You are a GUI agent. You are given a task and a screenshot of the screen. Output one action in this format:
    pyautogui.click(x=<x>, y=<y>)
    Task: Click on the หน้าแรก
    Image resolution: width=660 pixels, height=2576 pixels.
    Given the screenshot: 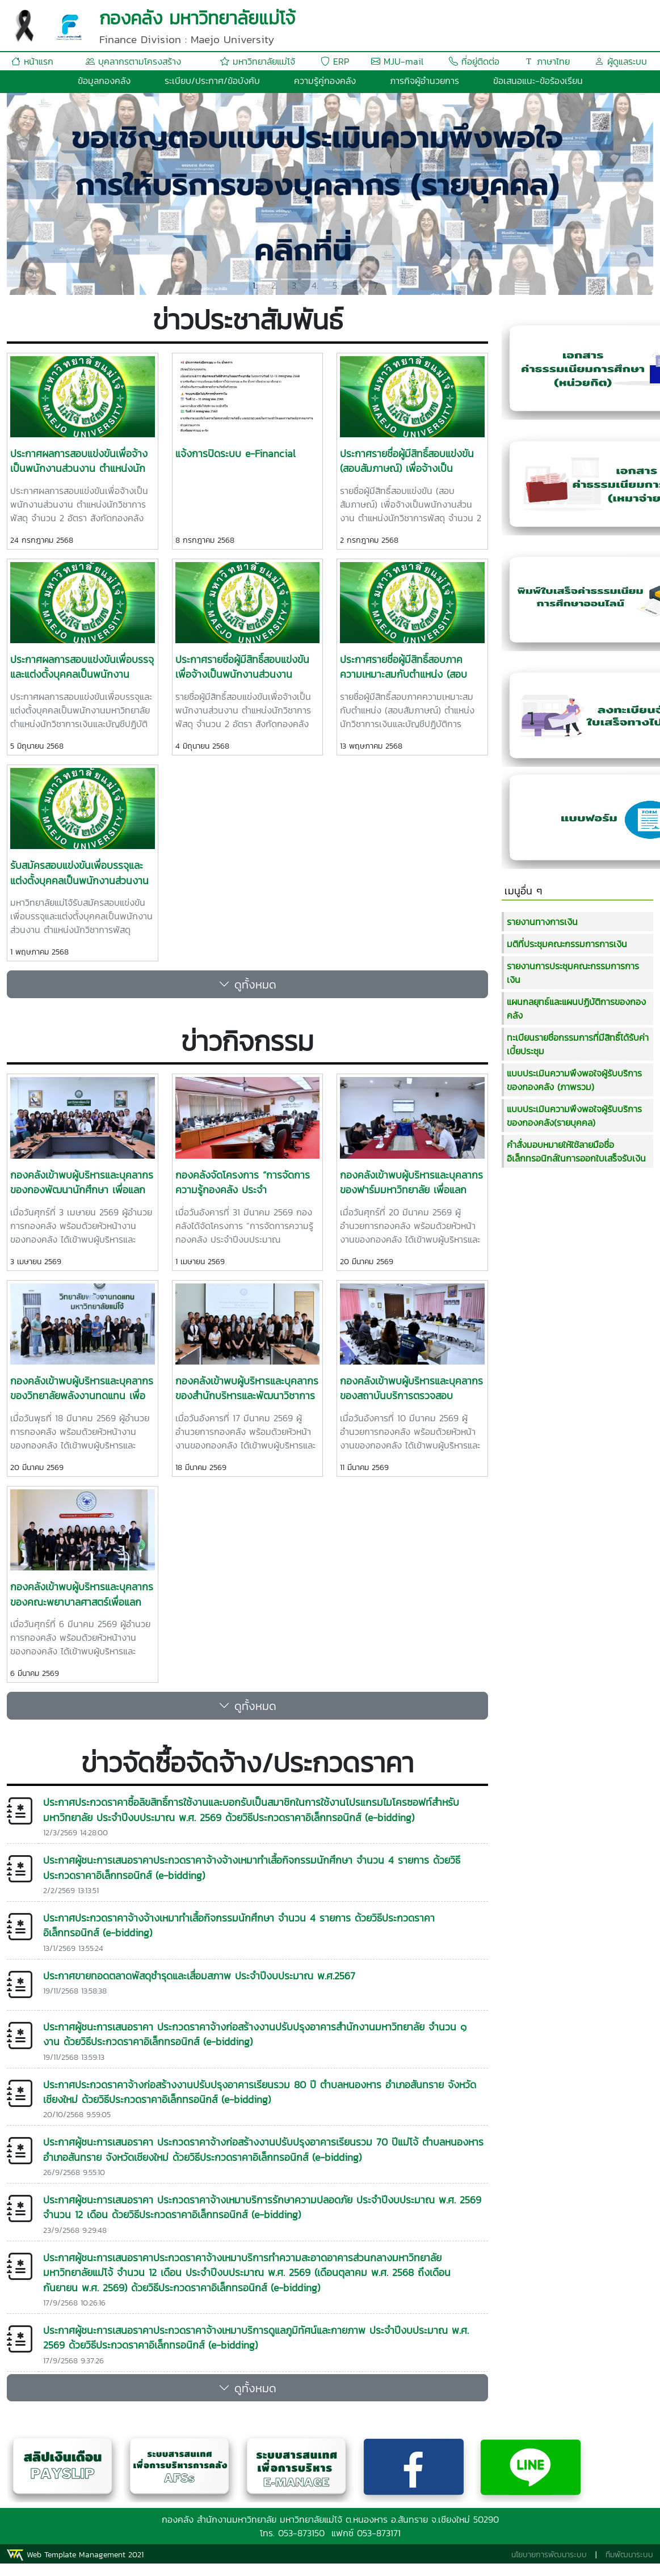 What is the action you would take?
    pyautogui.click(x=32, y=61)
    